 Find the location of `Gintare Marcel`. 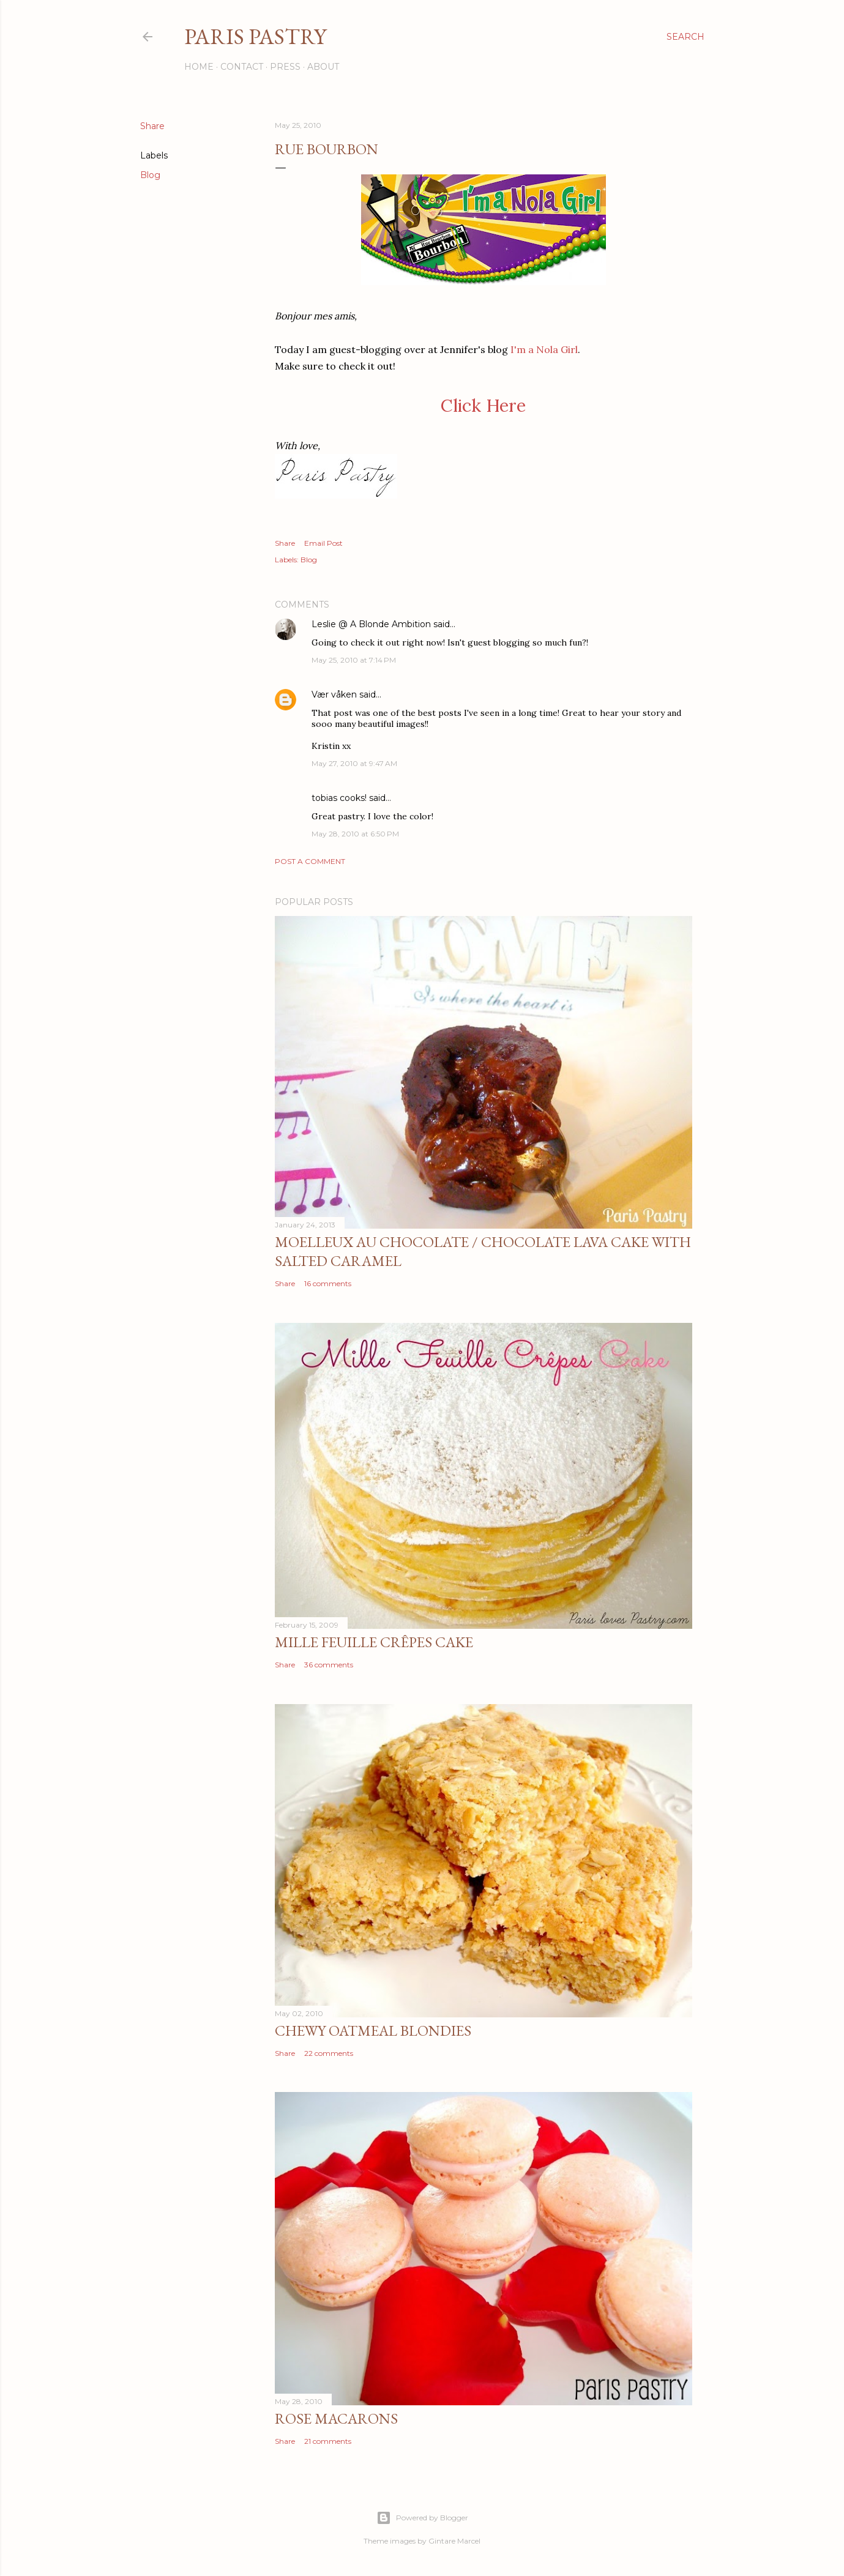

Gintare Marcel is located at coordinates (454, 2540).